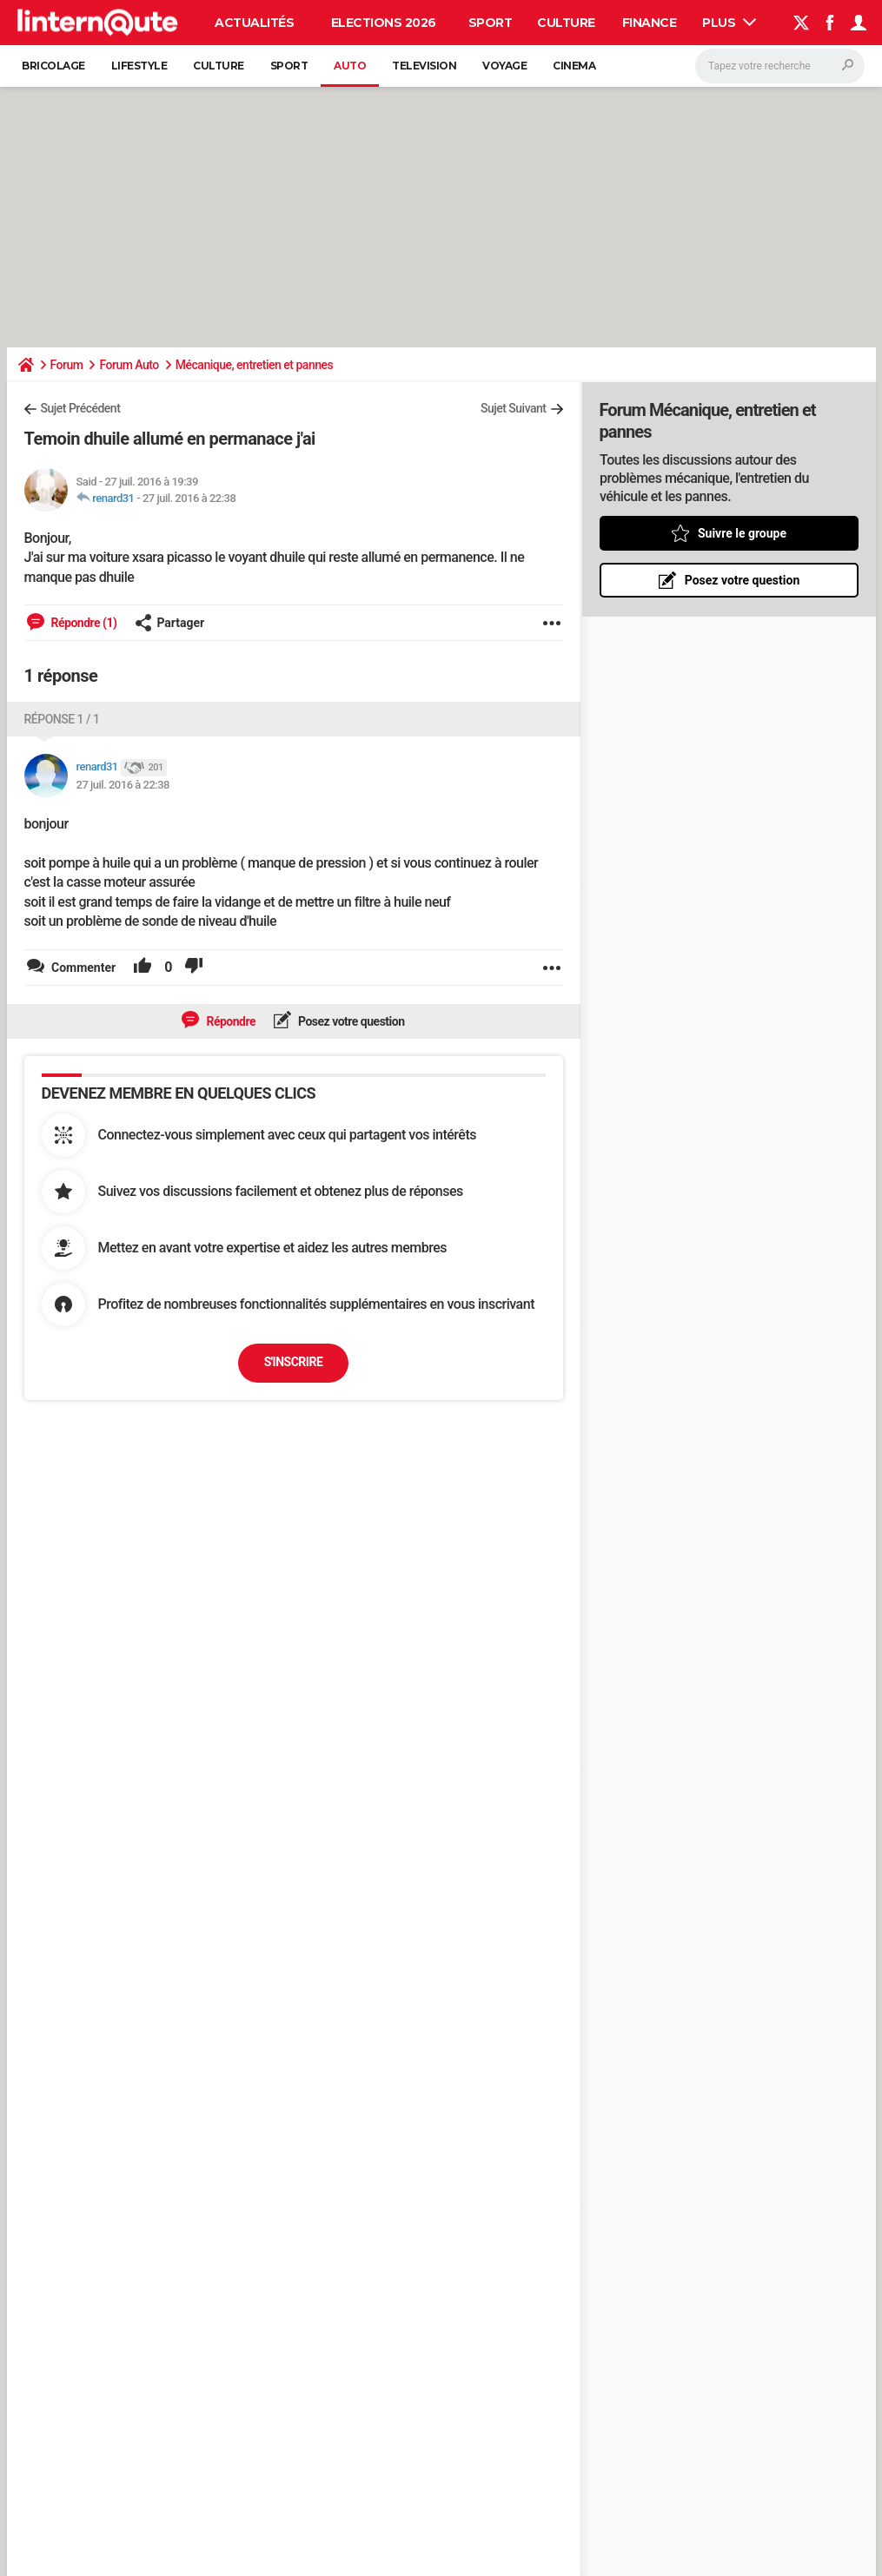  I want to click on Répondre (1), so click(83, 623).